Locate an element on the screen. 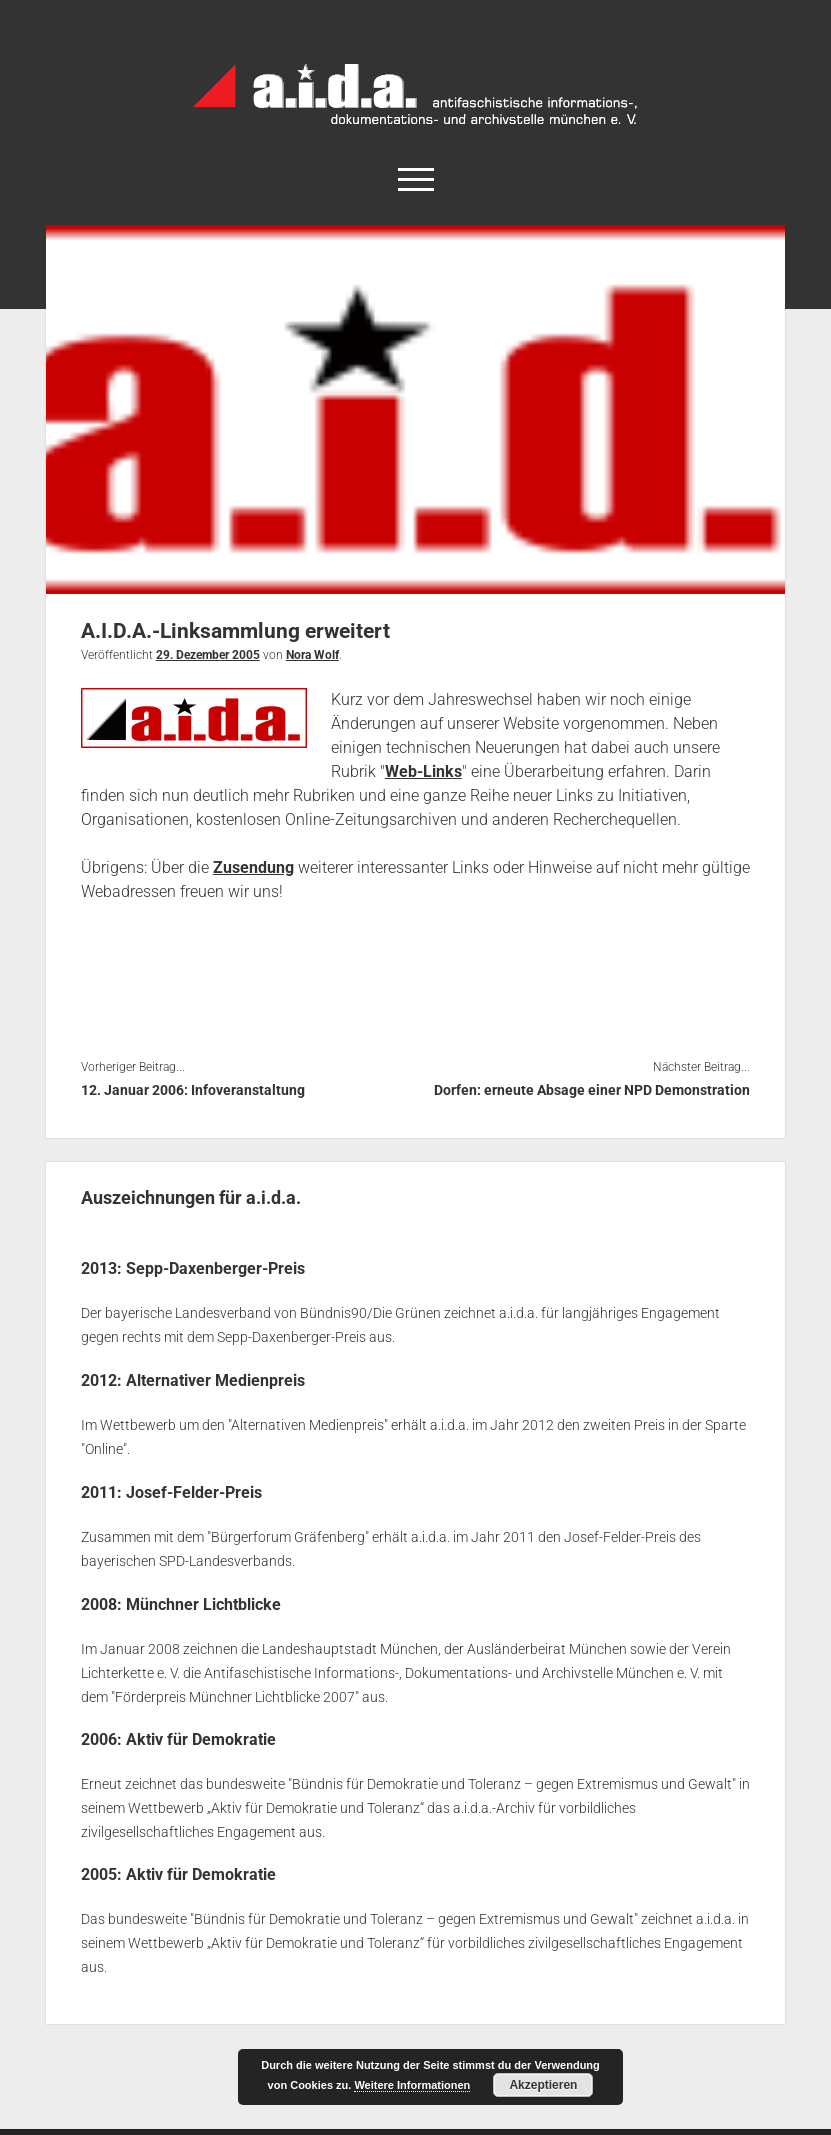 The width and height of the screenshot is (831, 2135). Weitere Informationen is located at coordinates (412, 2085).